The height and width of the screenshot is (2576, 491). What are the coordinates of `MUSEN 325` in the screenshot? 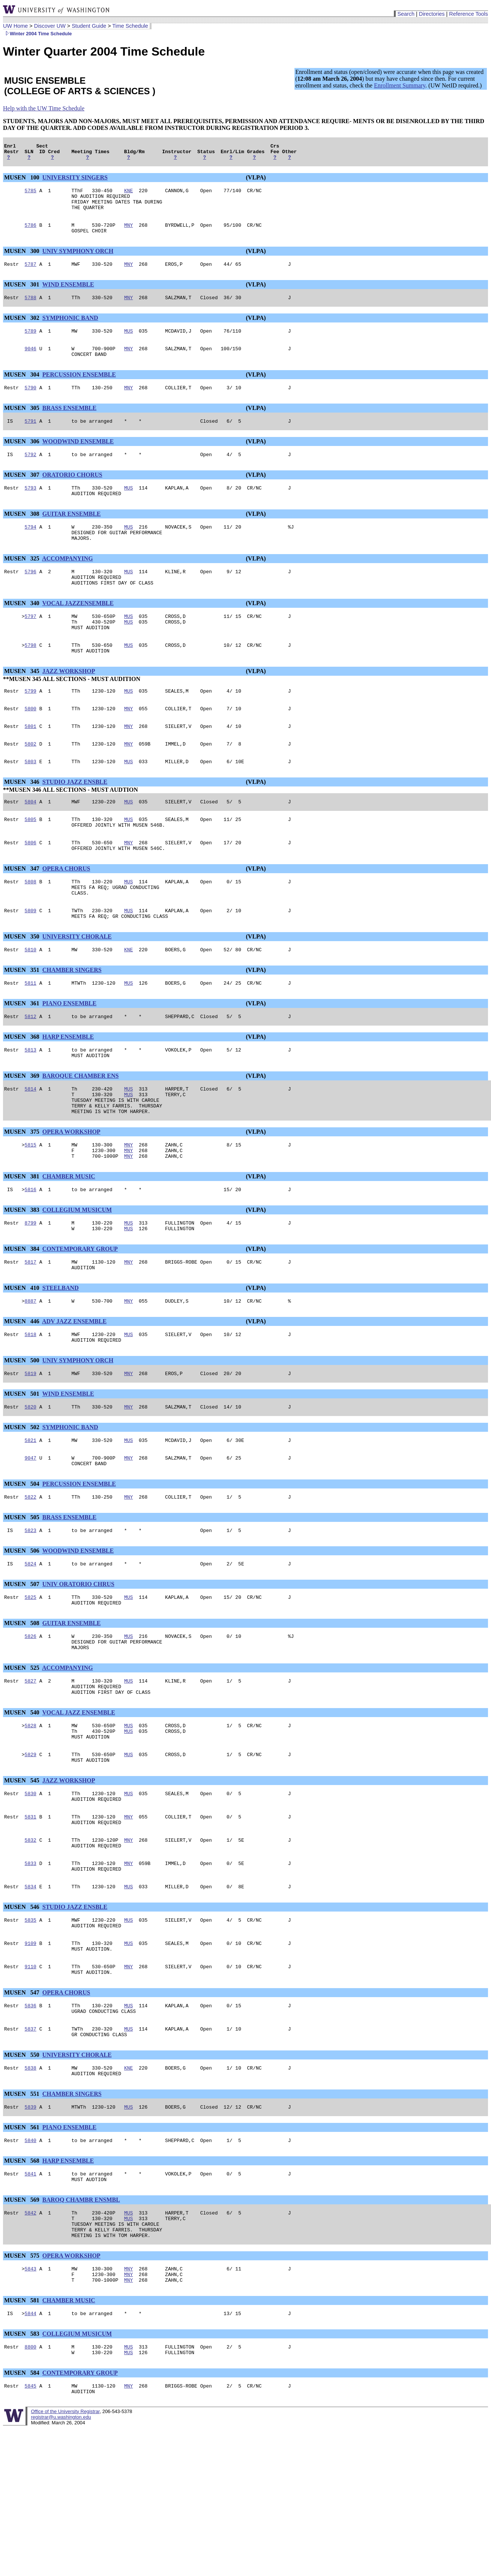 It's located at (22, 583).